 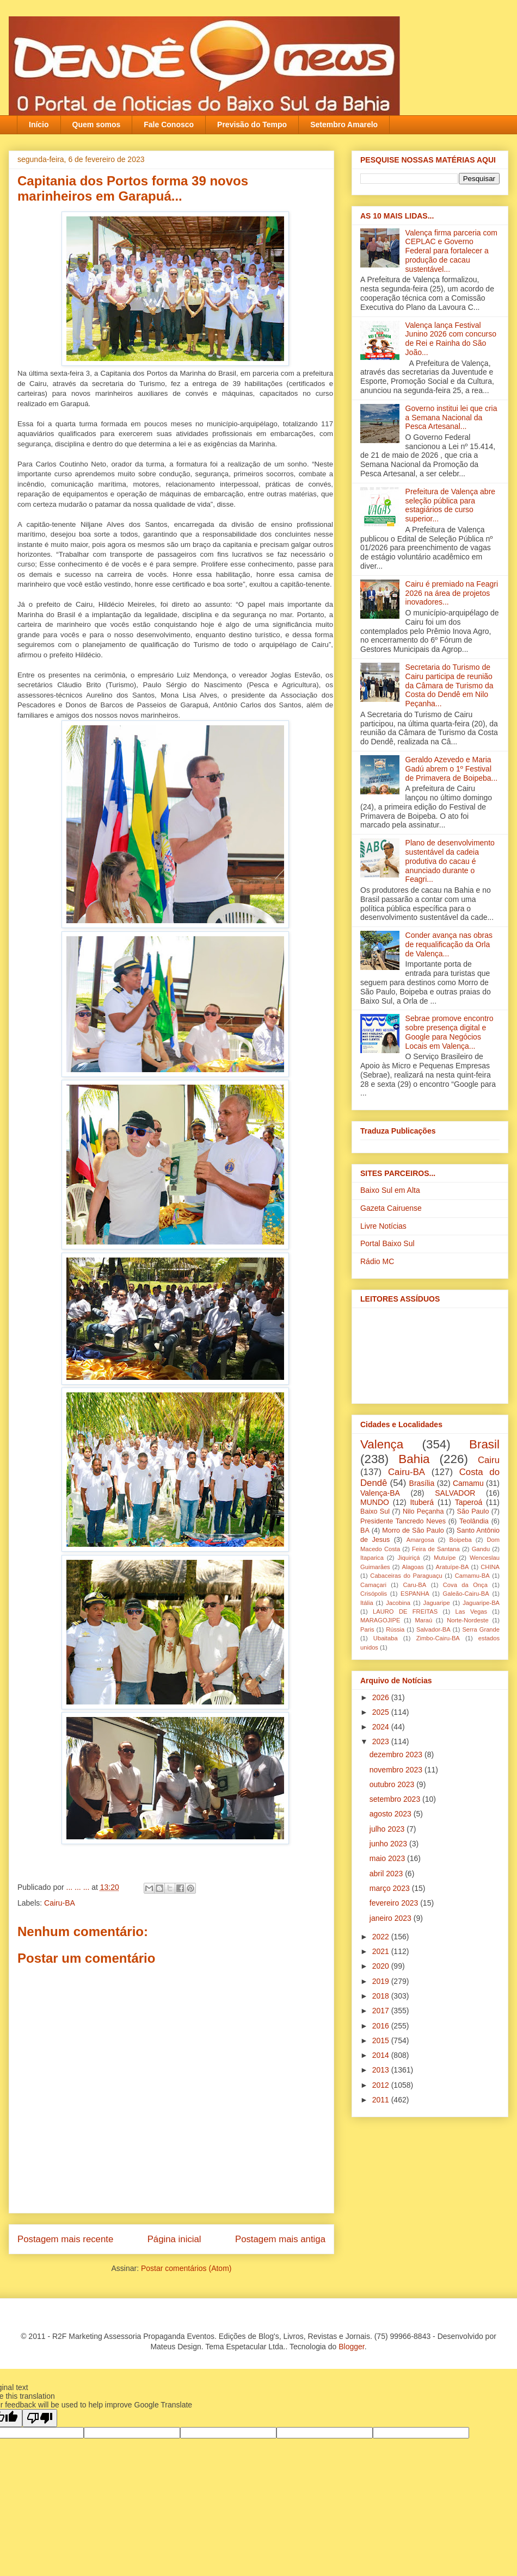 What do you see at coordinates (451, 250) in the screenshot?
I see `Valença firma parceria com CEPLAC e Governo Federal para fortalecer a produção de cacau sustentável...` at bounding box center [451, 250].